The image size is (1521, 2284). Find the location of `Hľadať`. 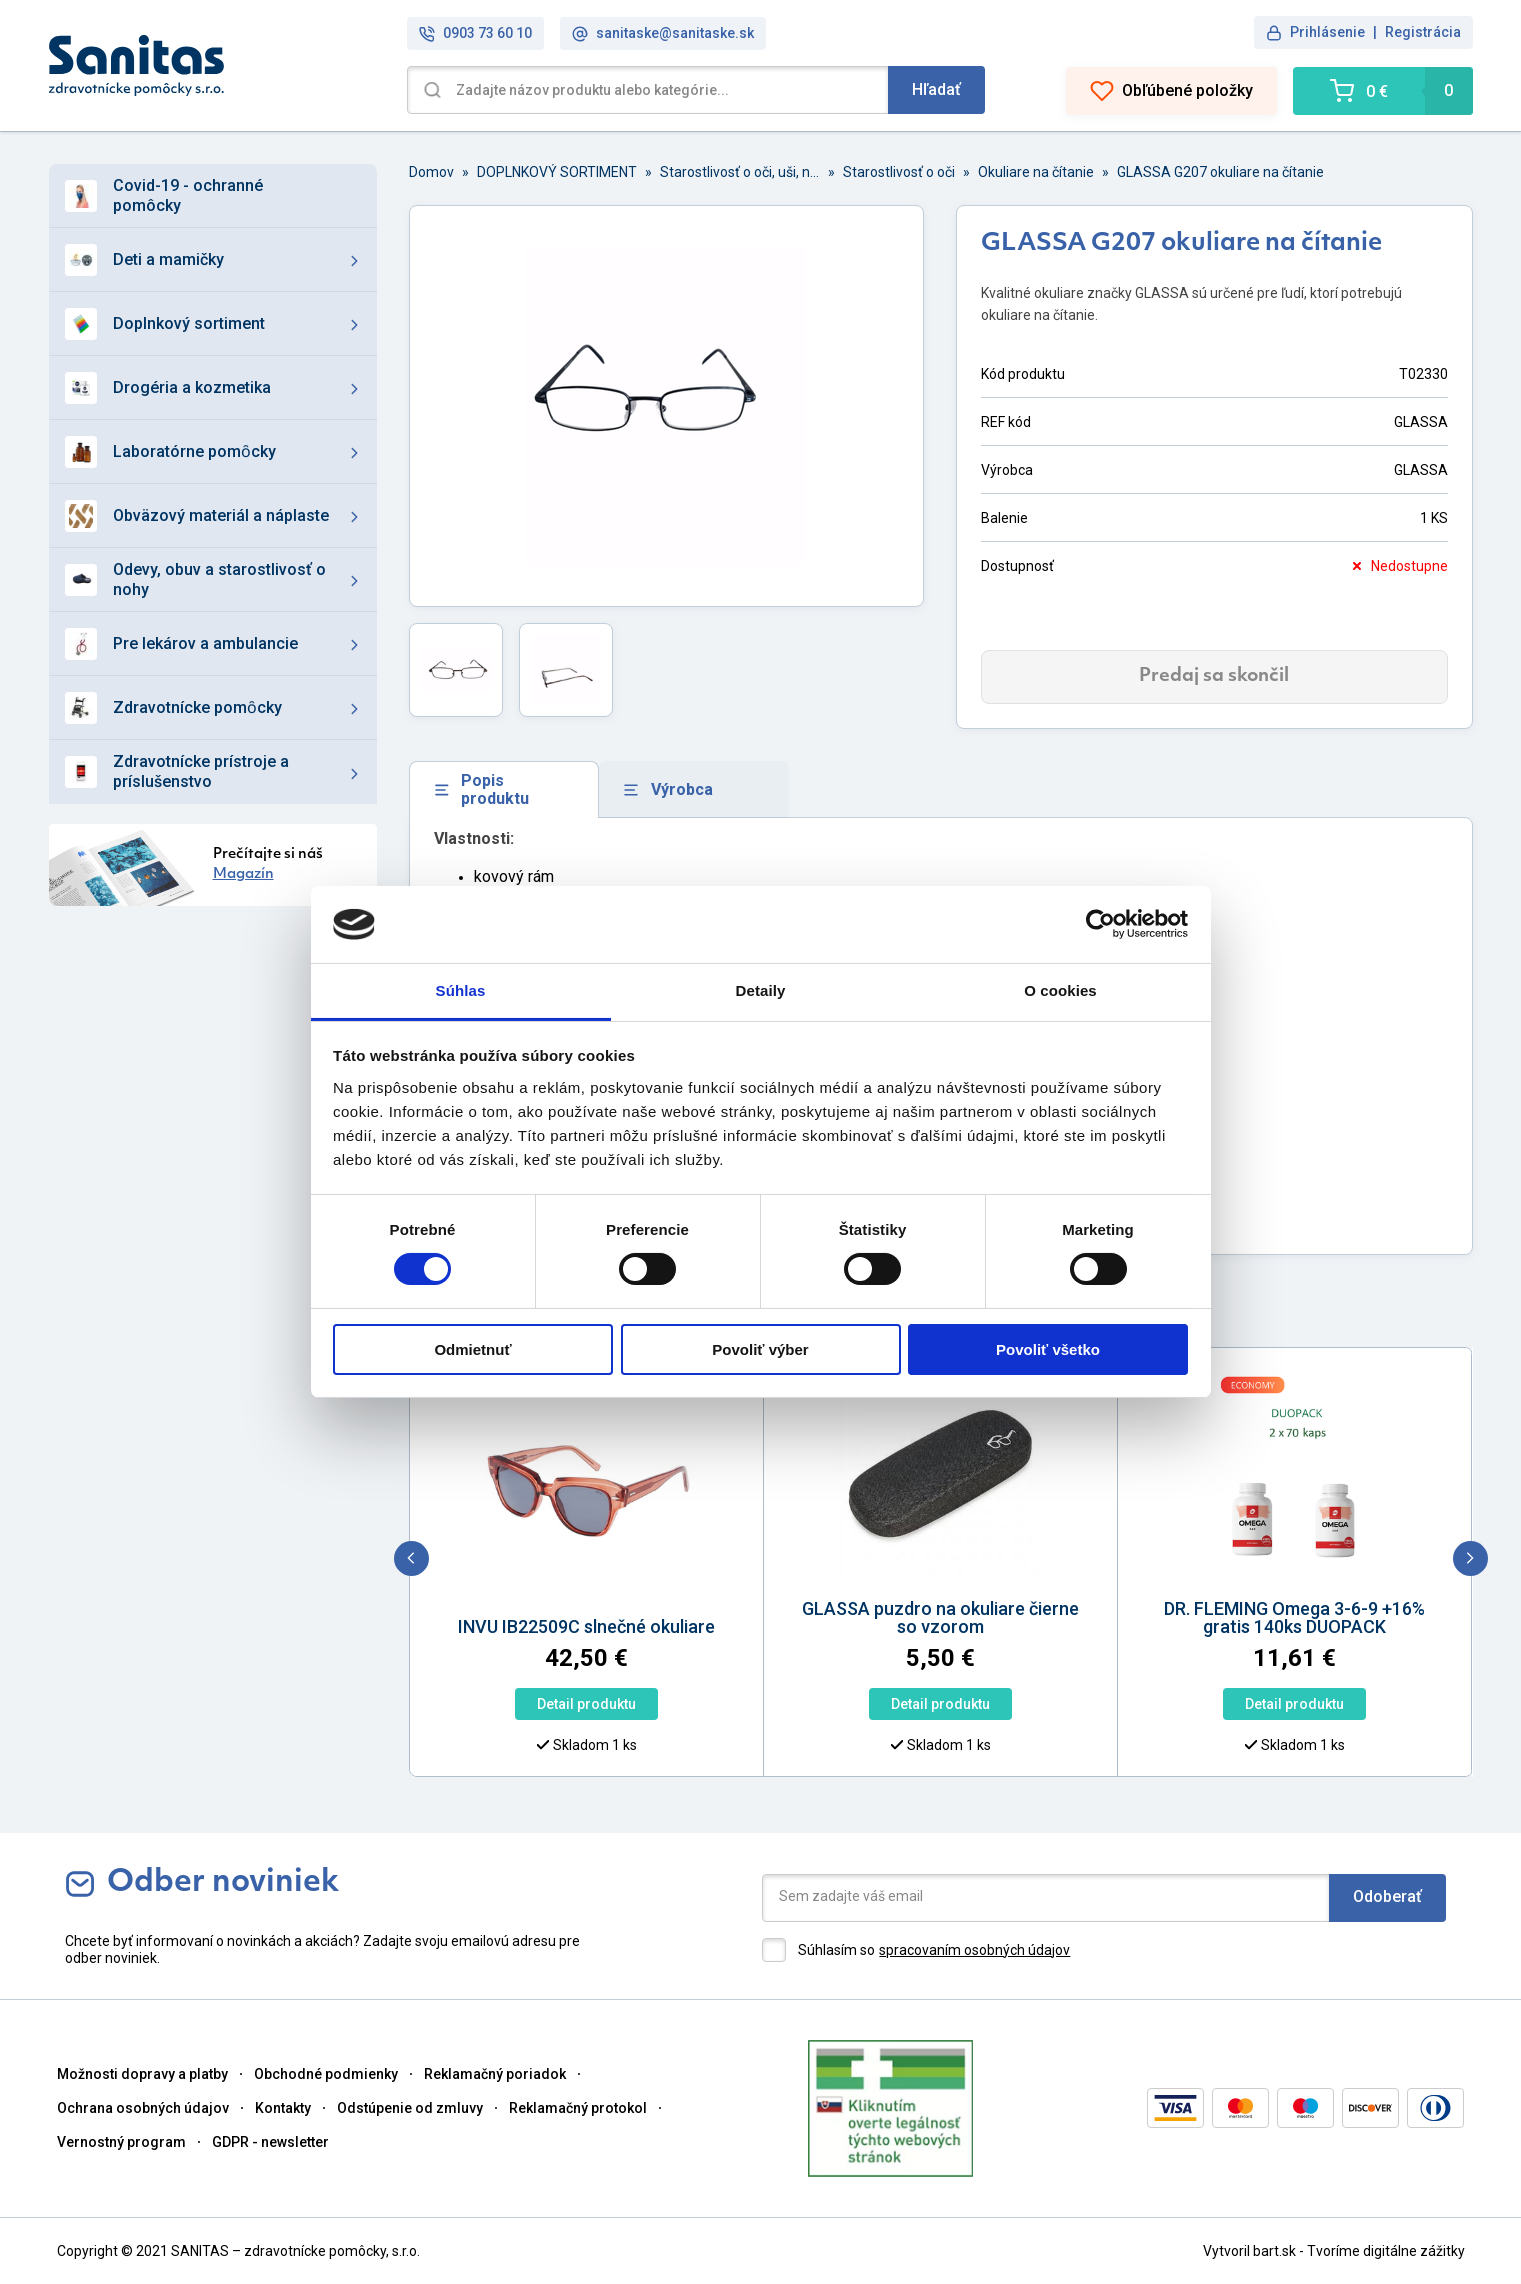

Hľadať is located at coordinates (936, 89).